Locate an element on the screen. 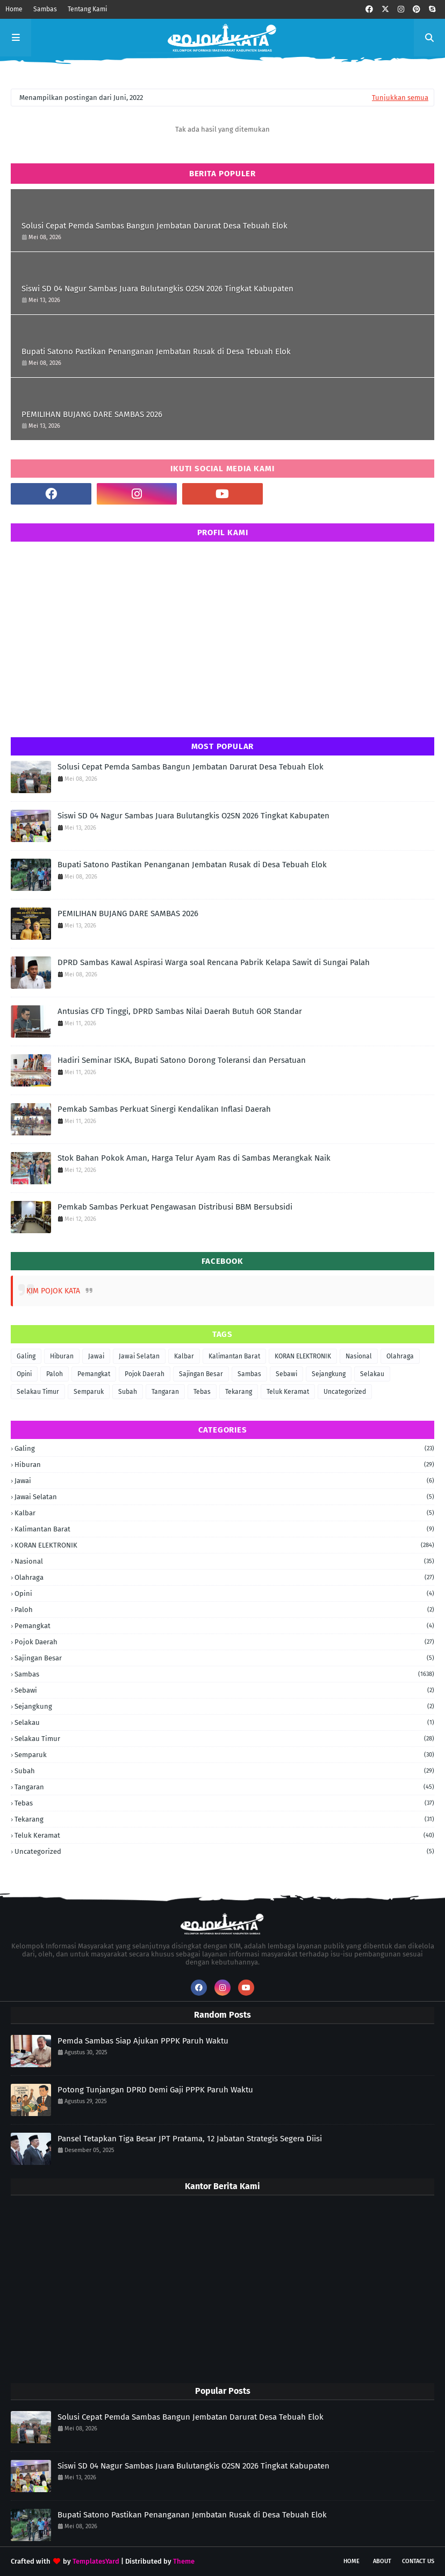  Tebas is located at coordinates (202, 1391).